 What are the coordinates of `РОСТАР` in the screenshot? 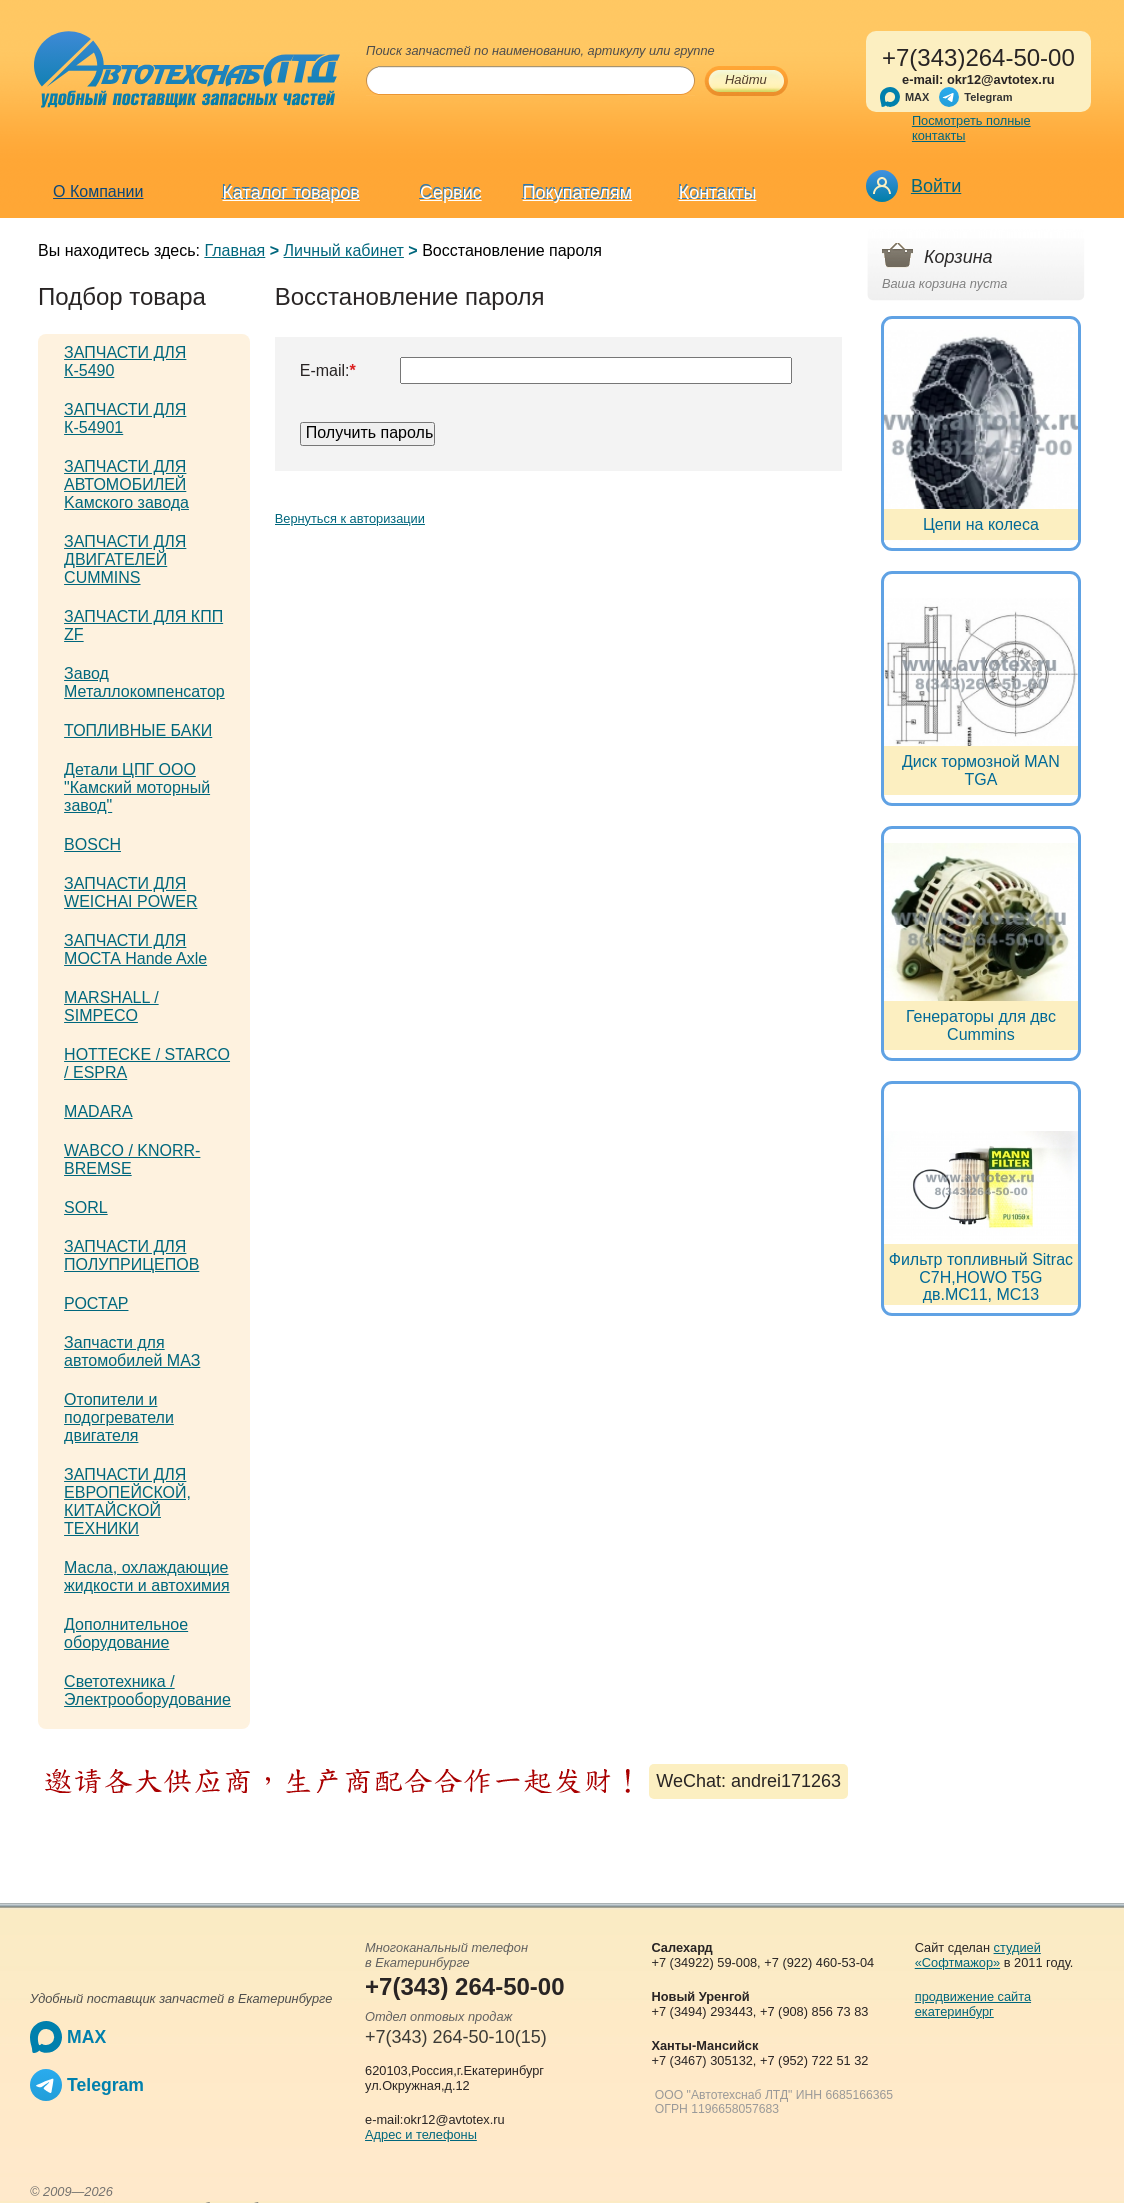 It's located at (96, 1303).